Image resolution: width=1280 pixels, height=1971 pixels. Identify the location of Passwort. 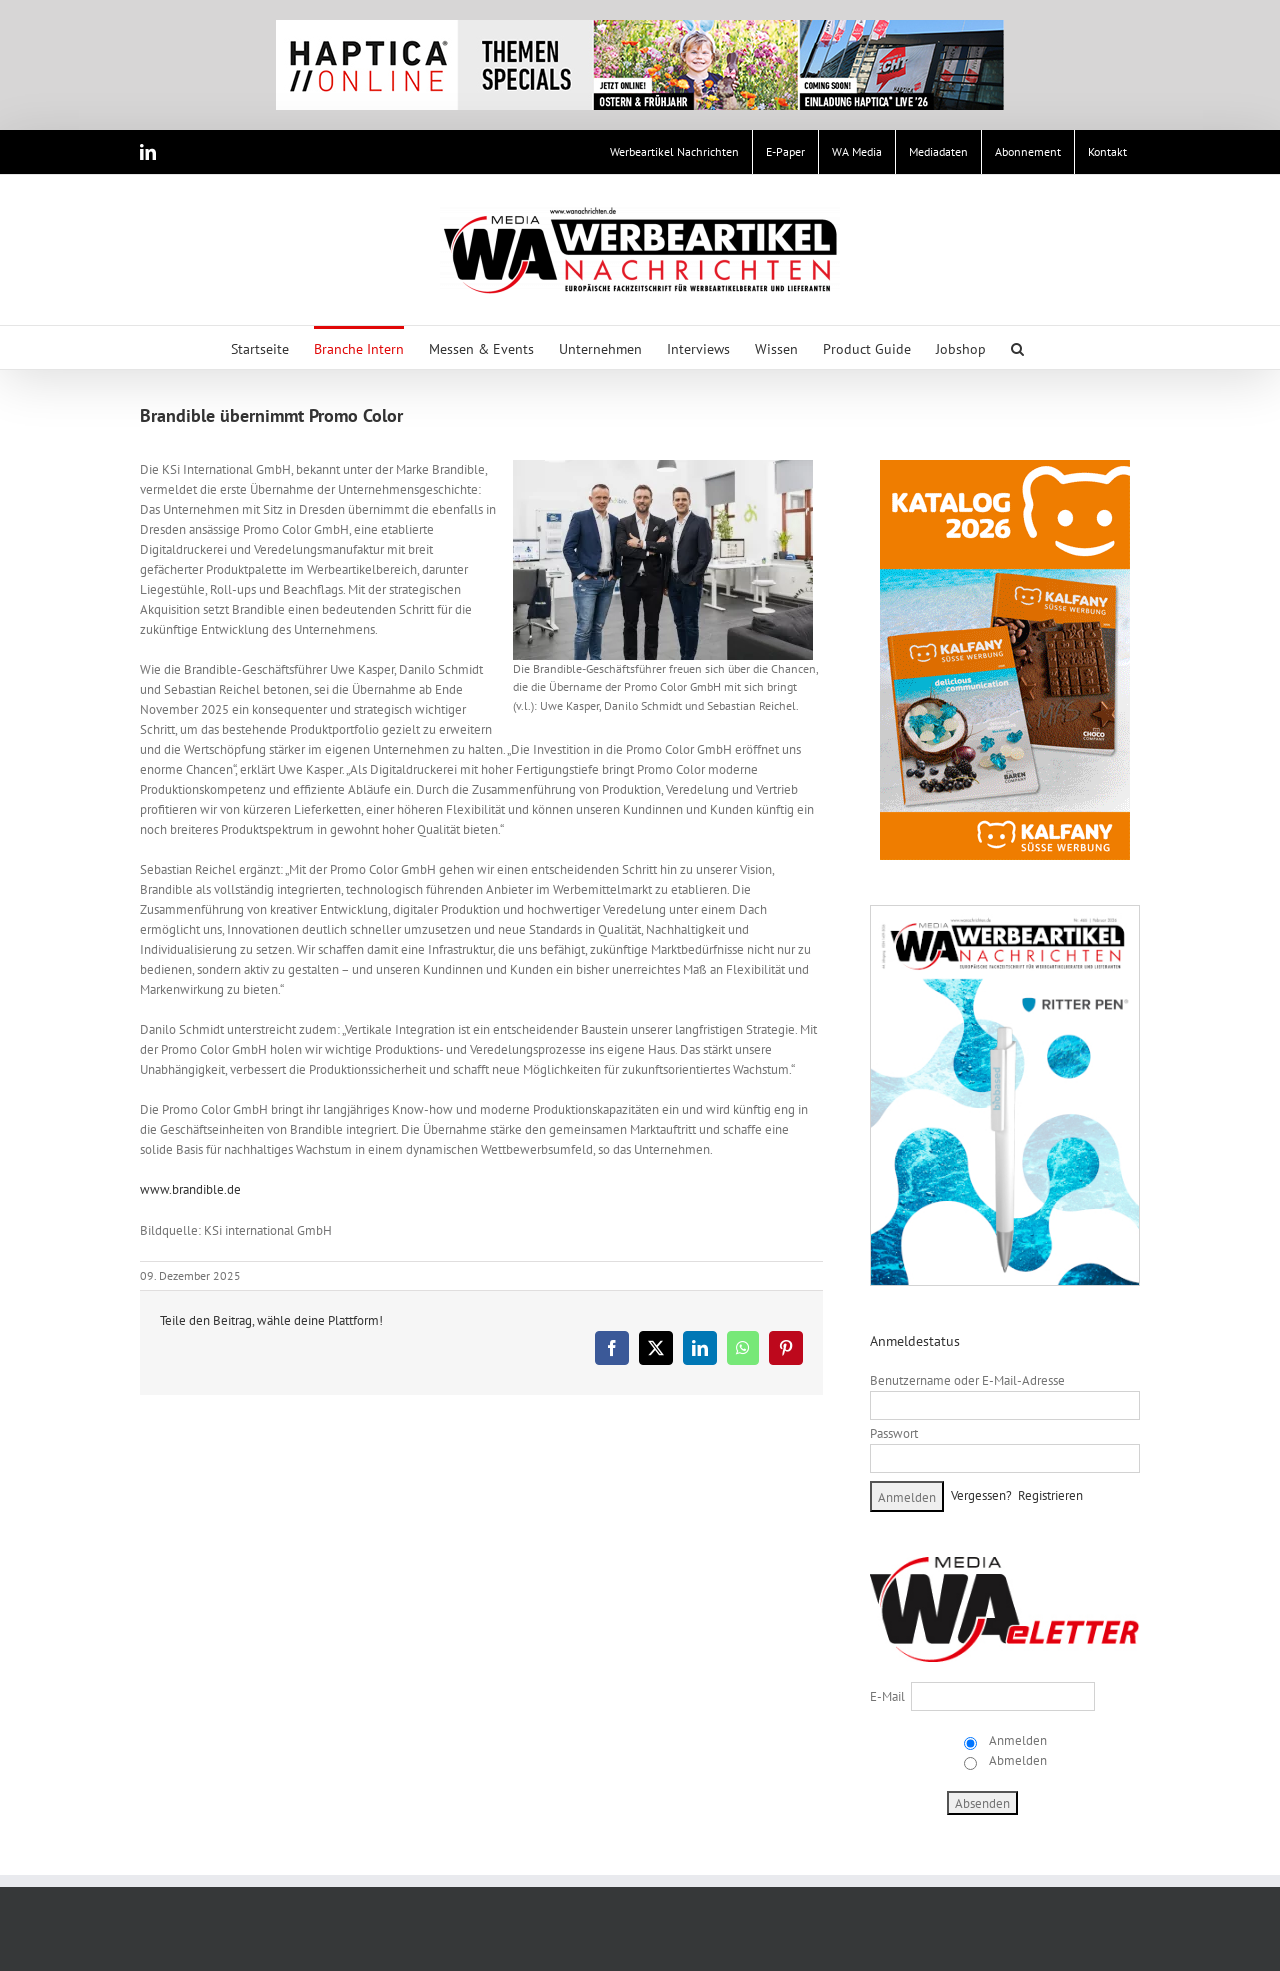
(894, 1433).